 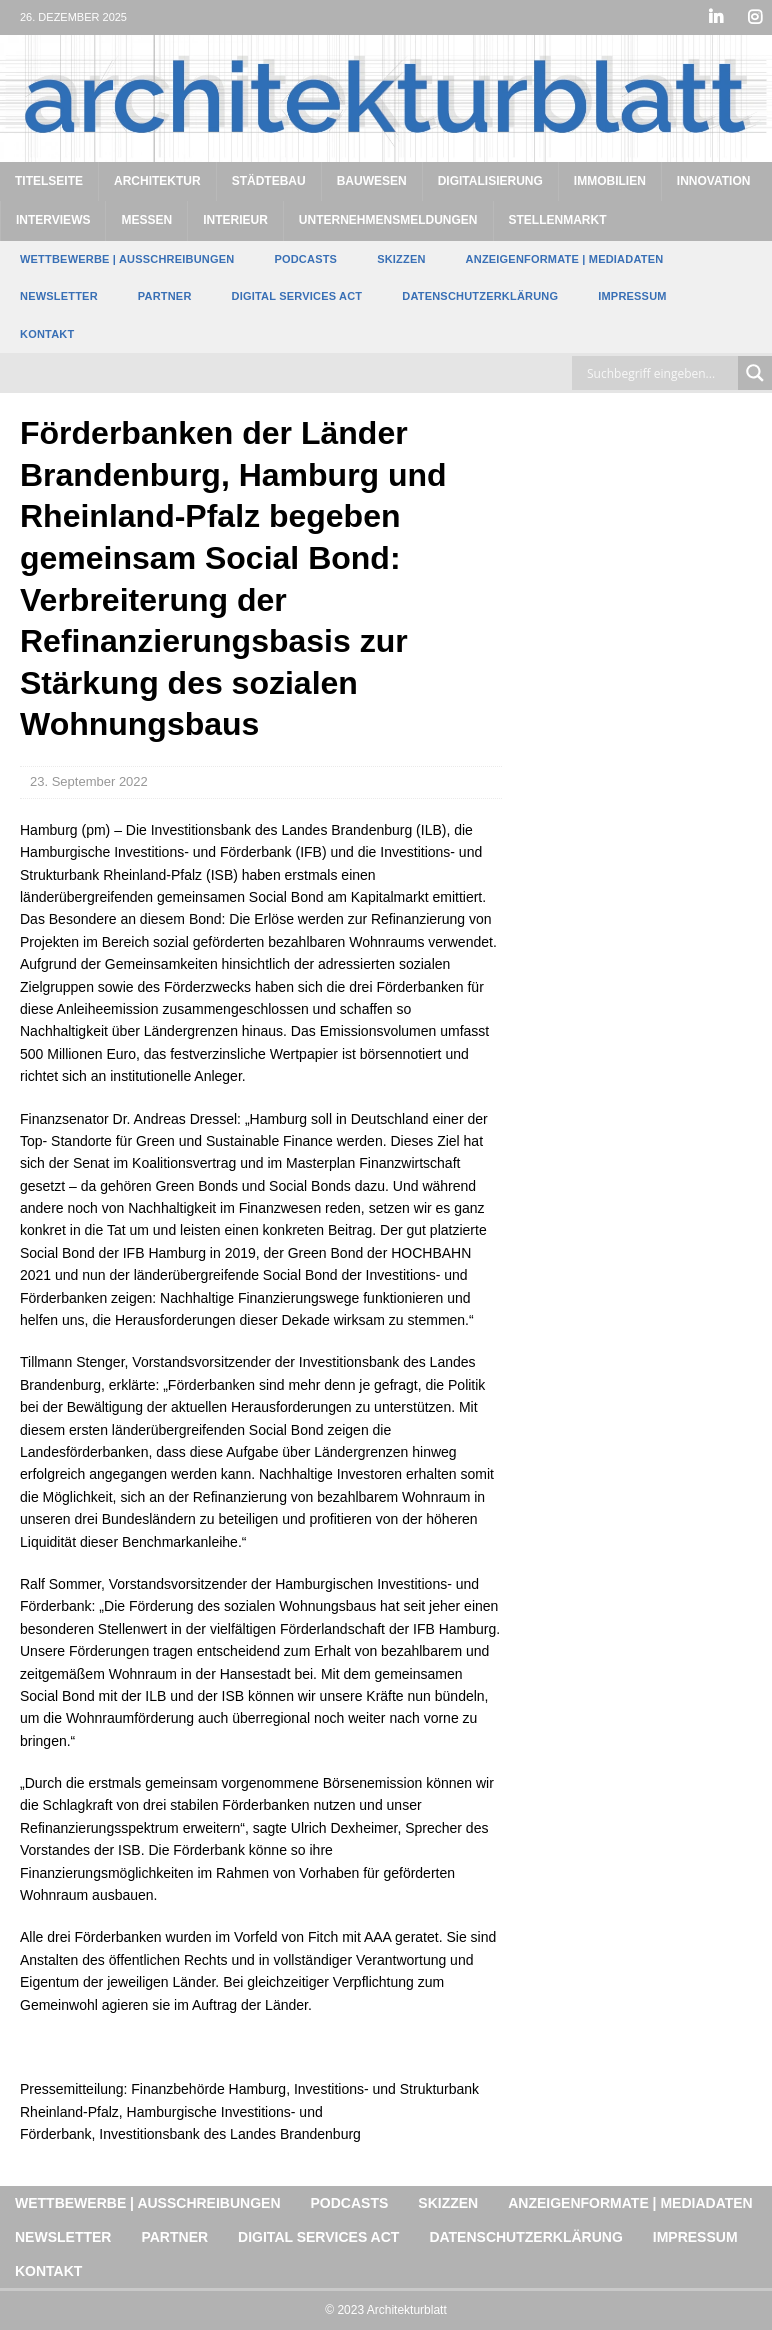 I want to click on Podcasts, so click(x=305, y=259).